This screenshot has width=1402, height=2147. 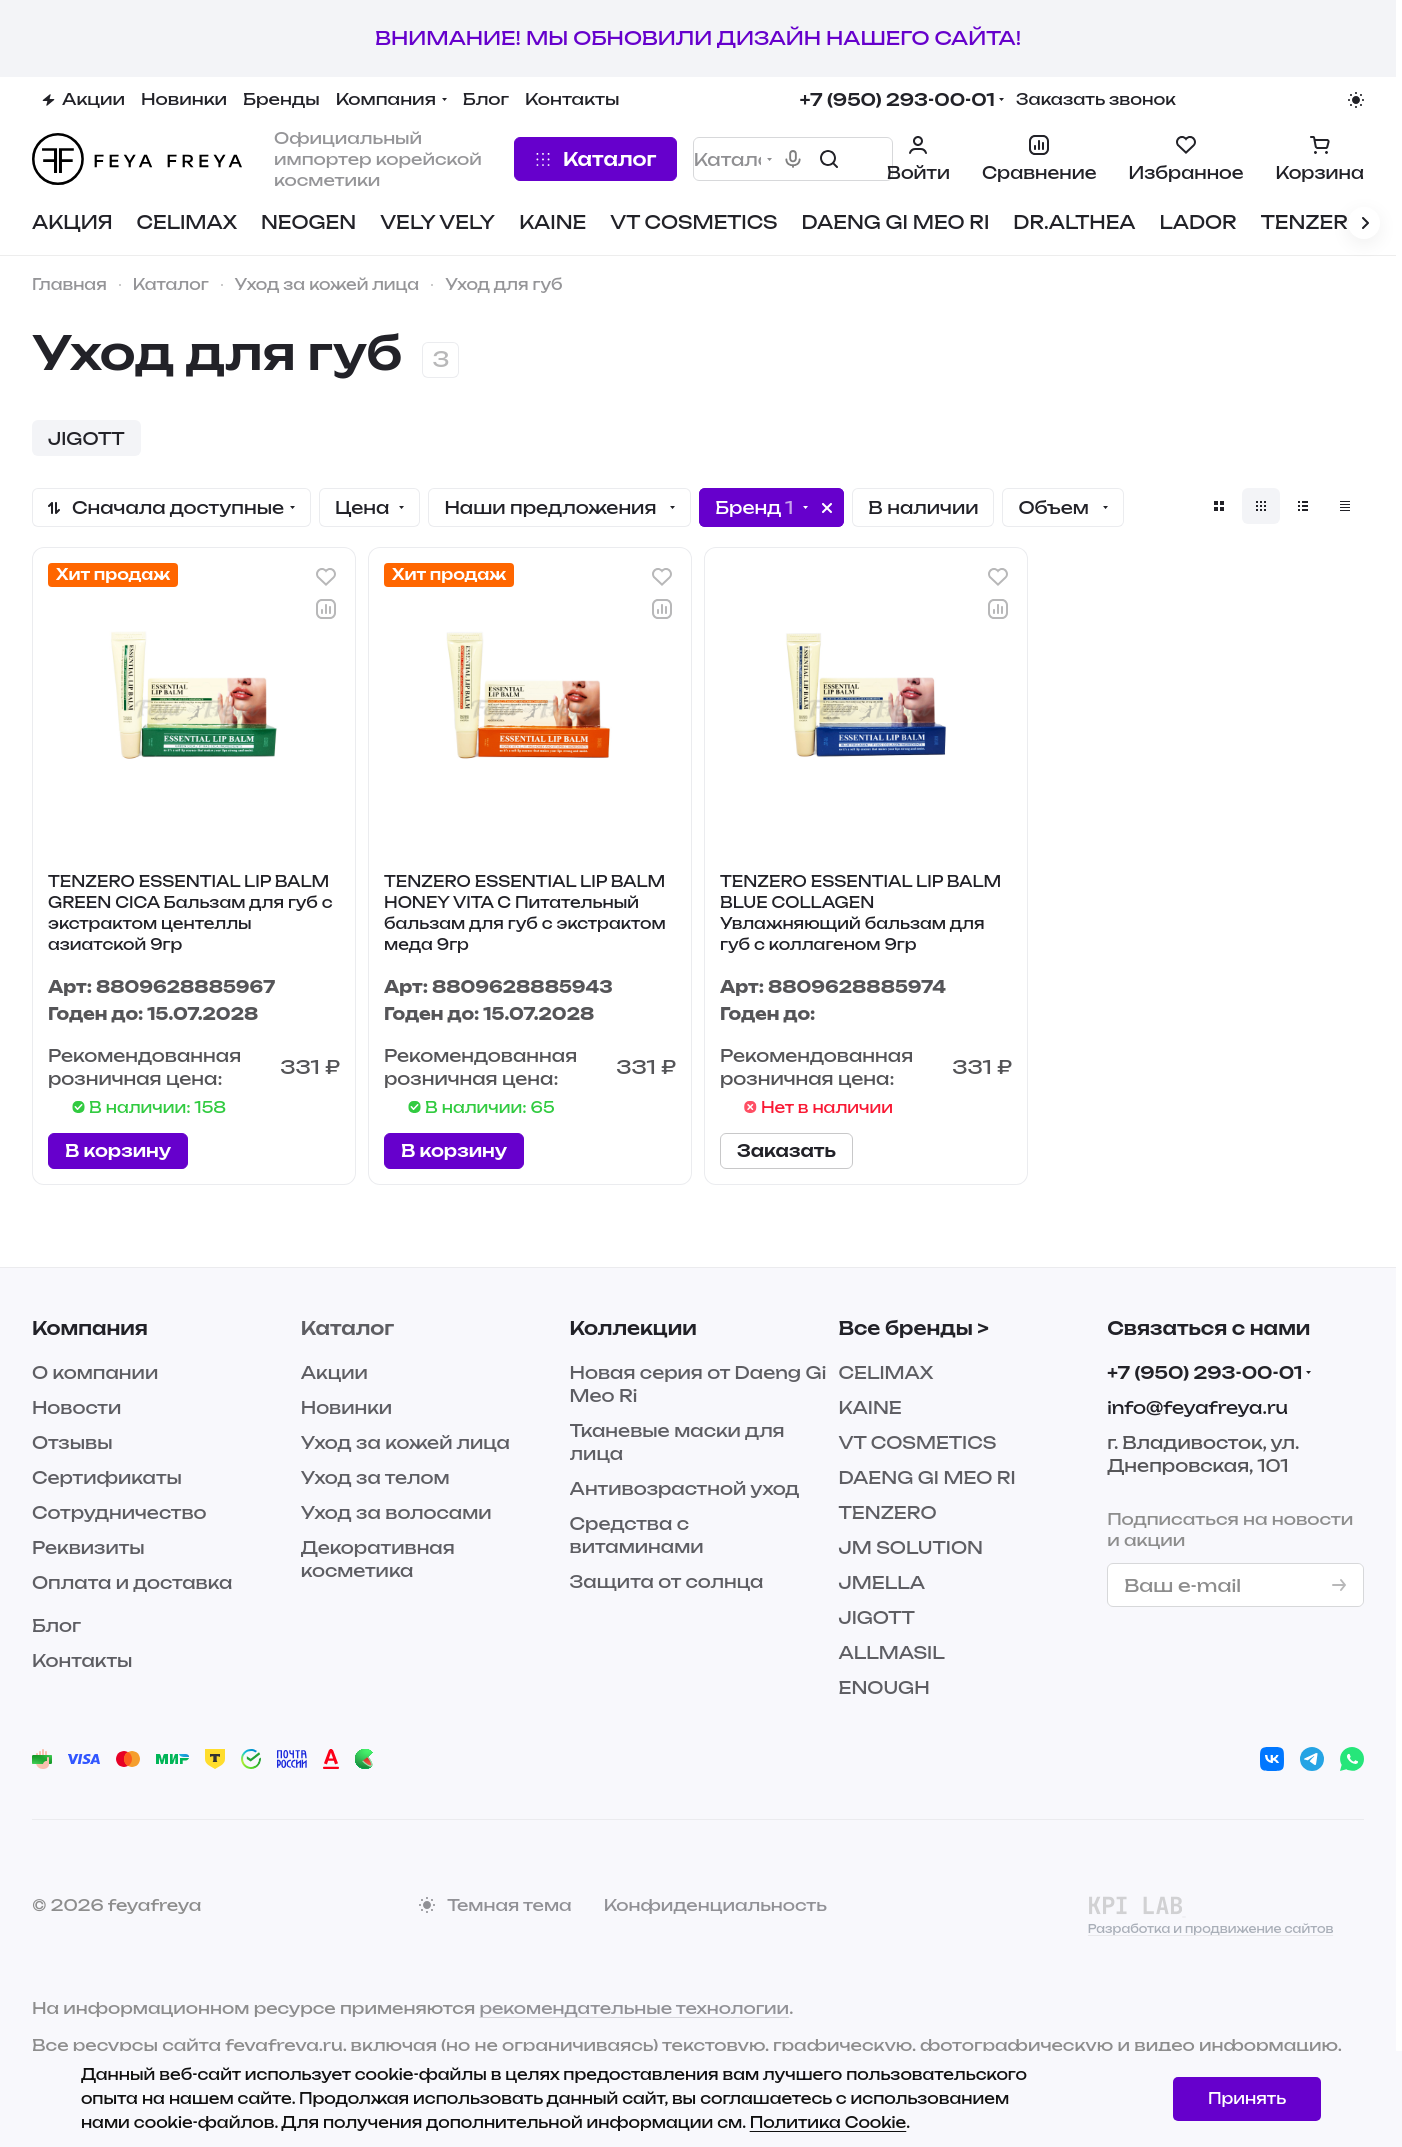 I want to click on Новинки, so click(x=346, y=1407).